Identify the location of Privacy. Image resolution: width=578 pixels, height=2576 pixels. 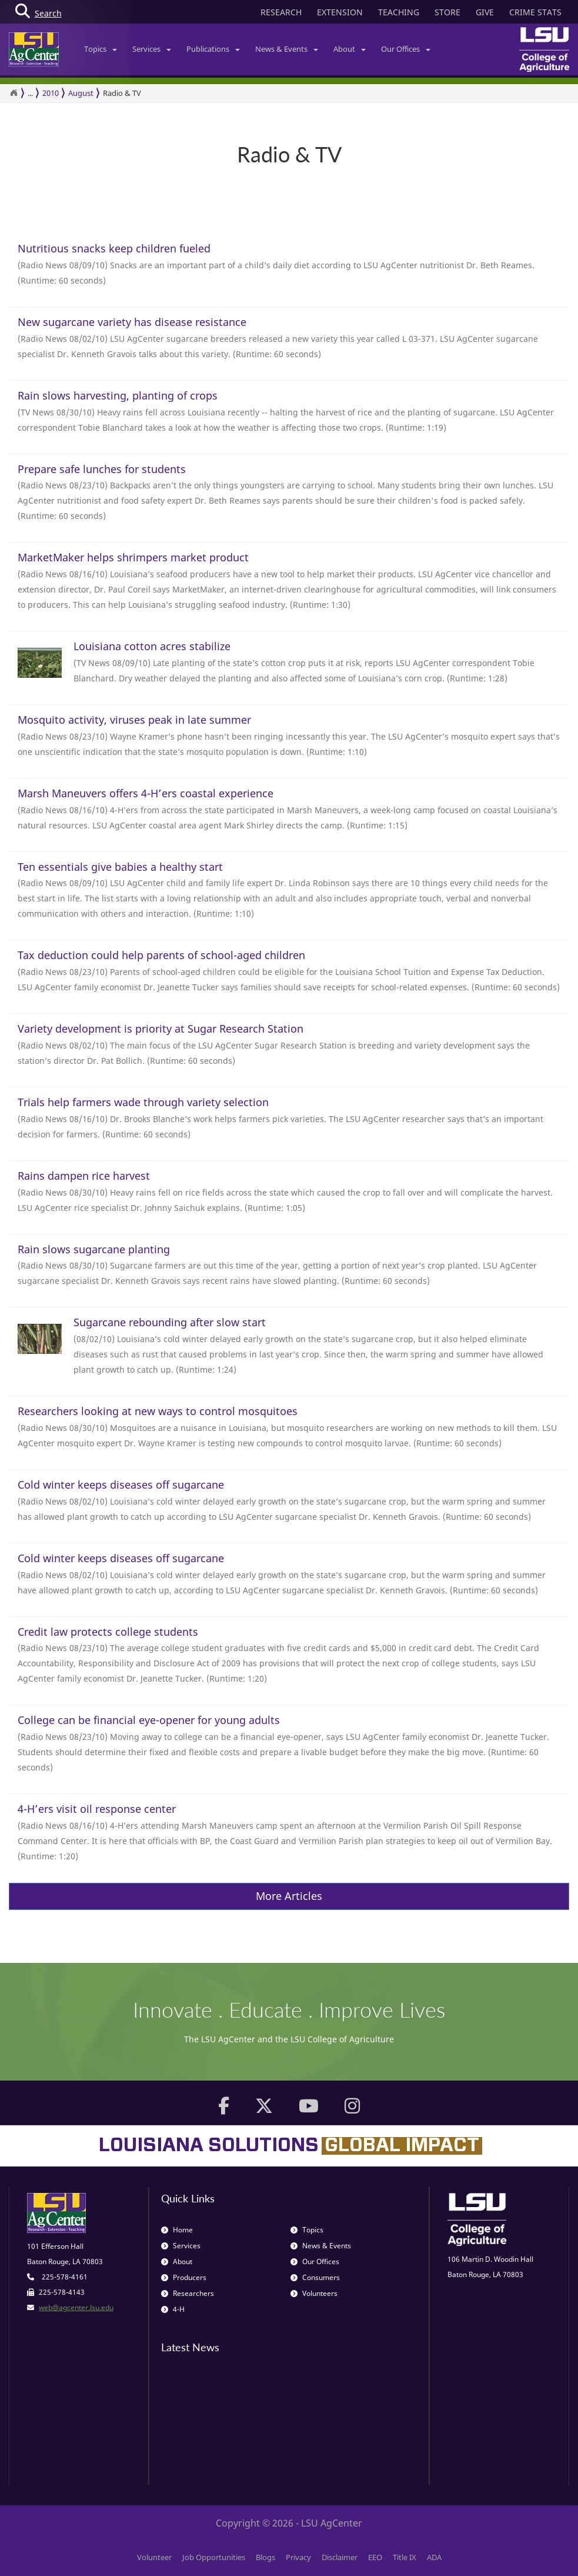
(298, 2557).